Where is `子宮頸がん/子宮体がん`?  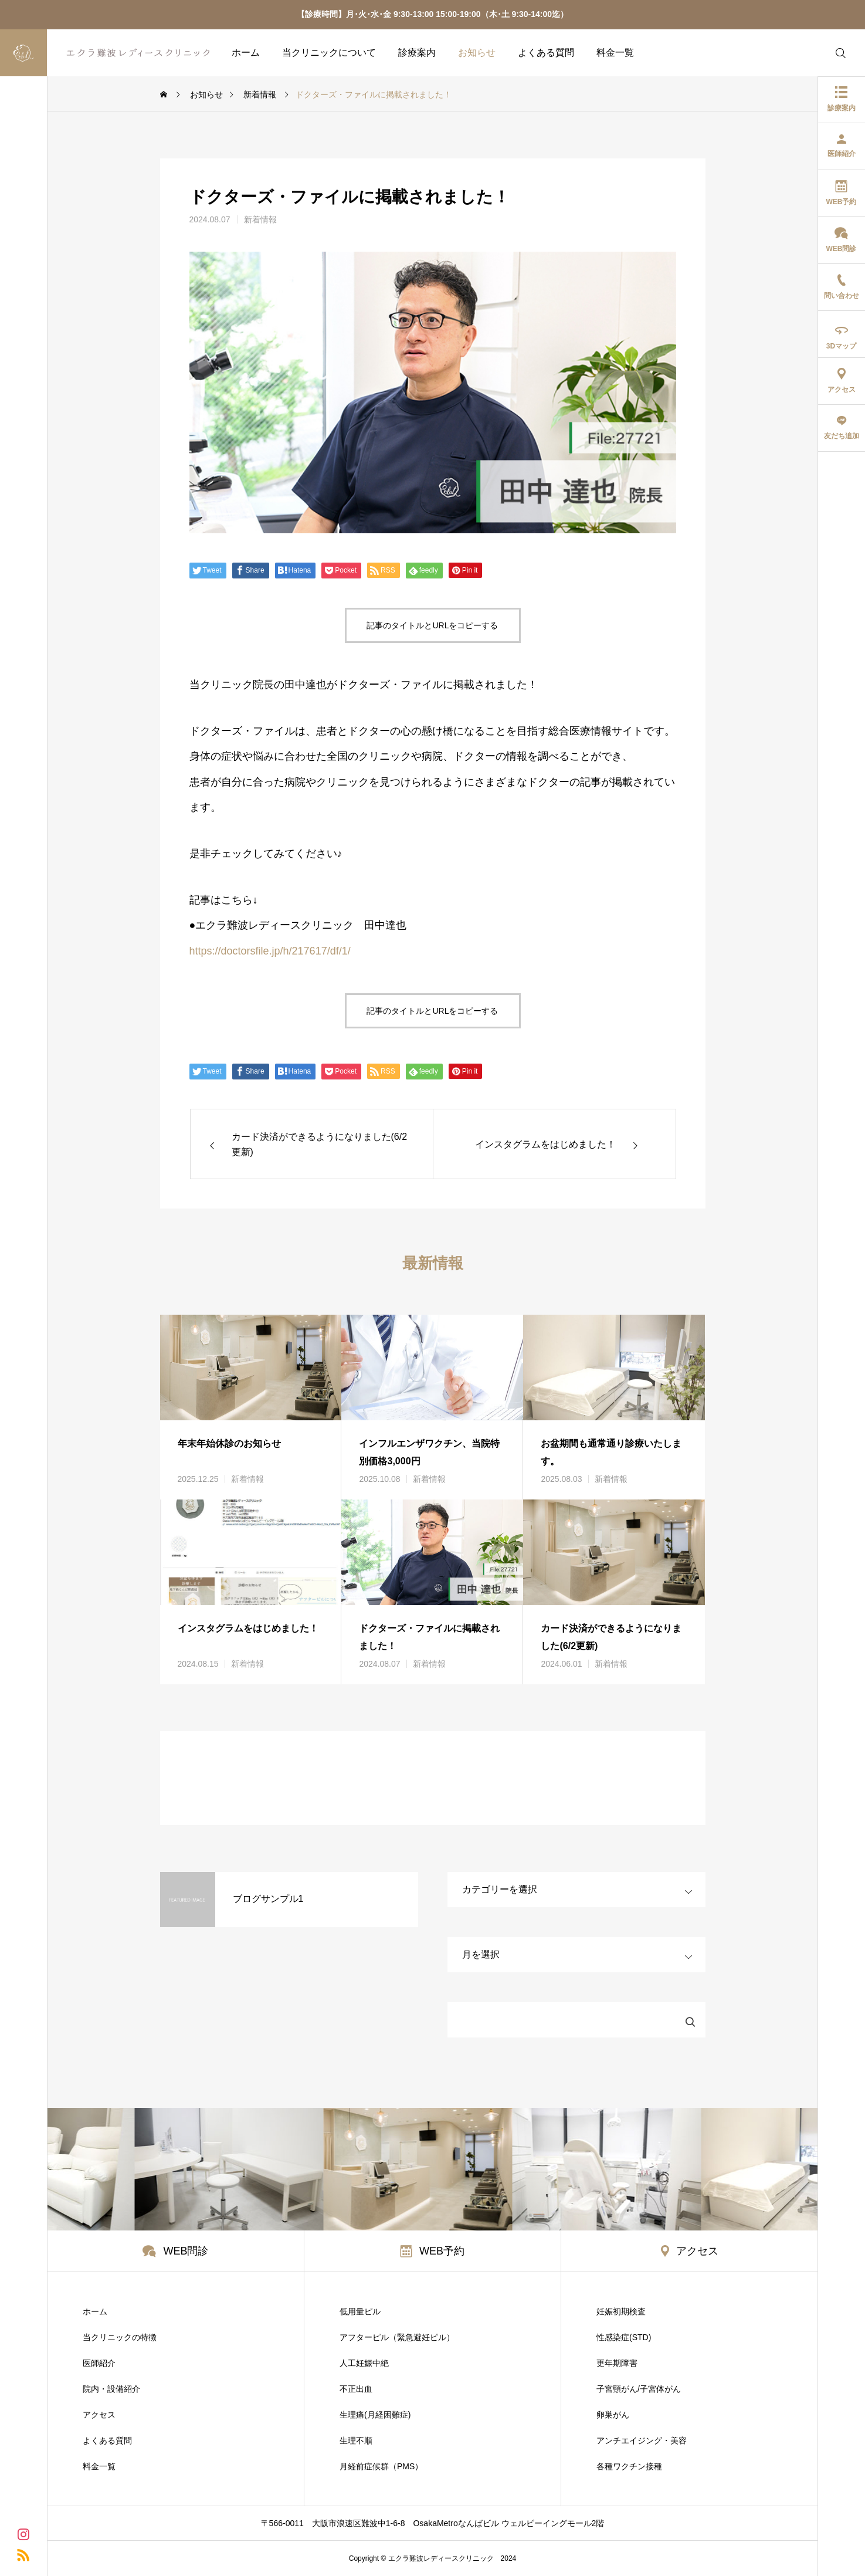
子宮頸がん/子宮体がん is located at coordinates (638, 2389).